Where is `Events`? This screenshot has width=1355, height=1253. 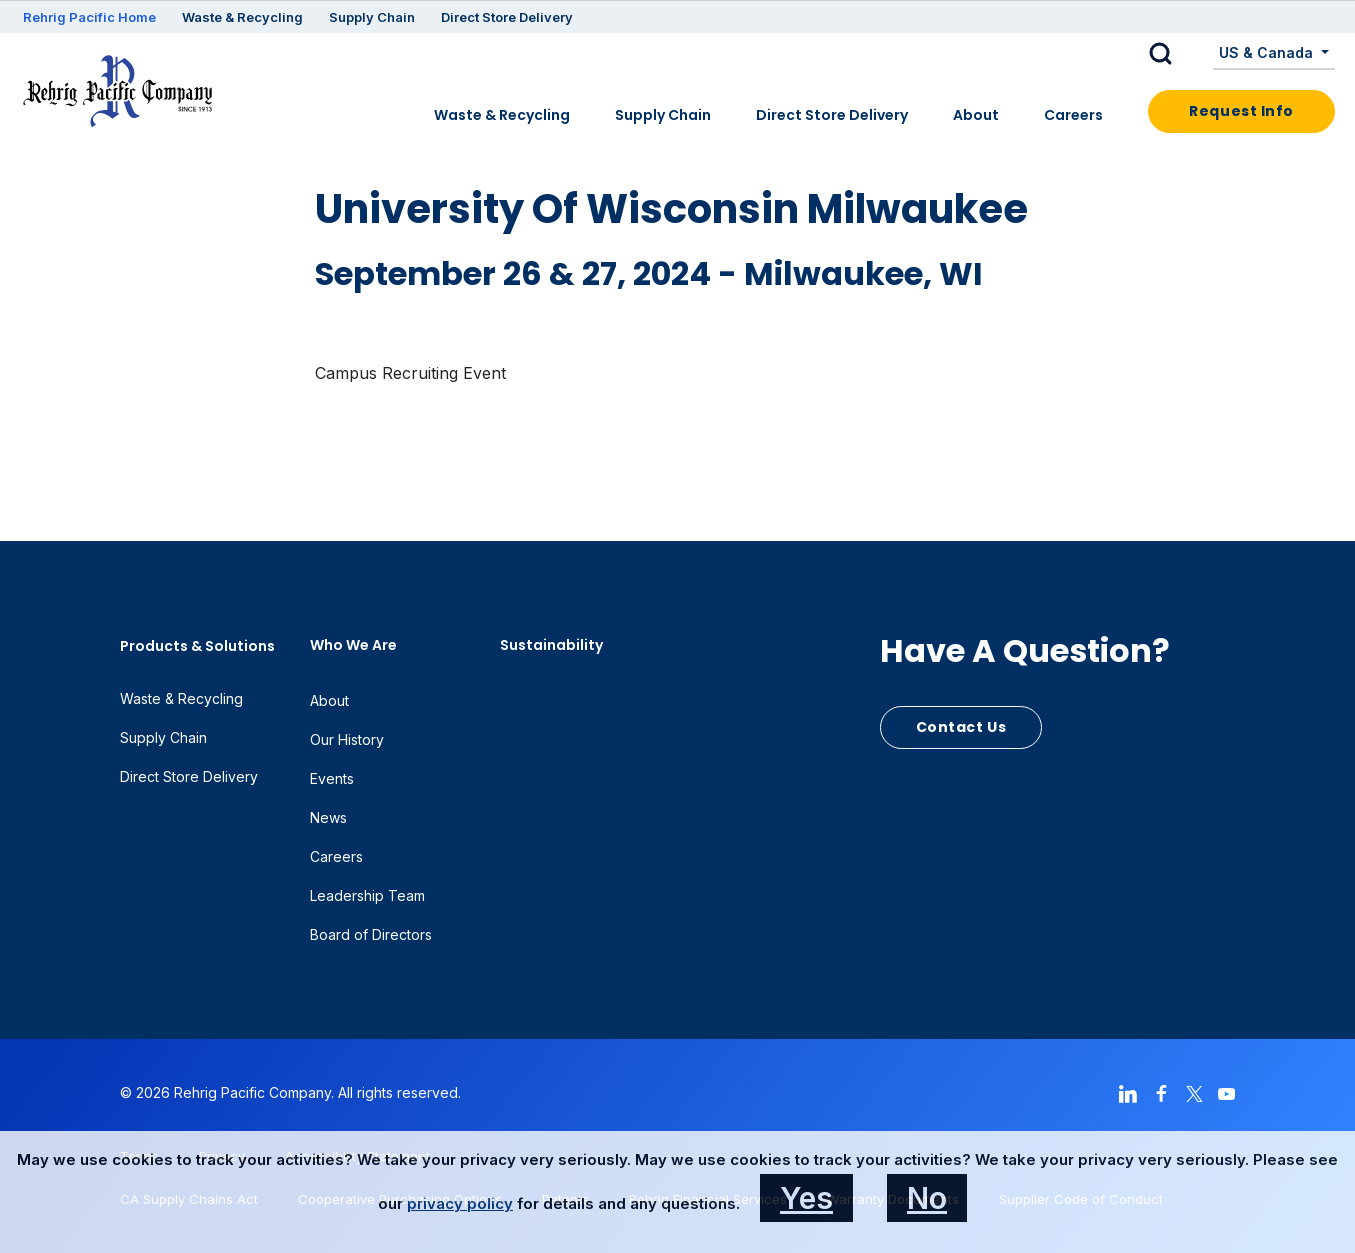
Events is located at coordinates (332, 778).